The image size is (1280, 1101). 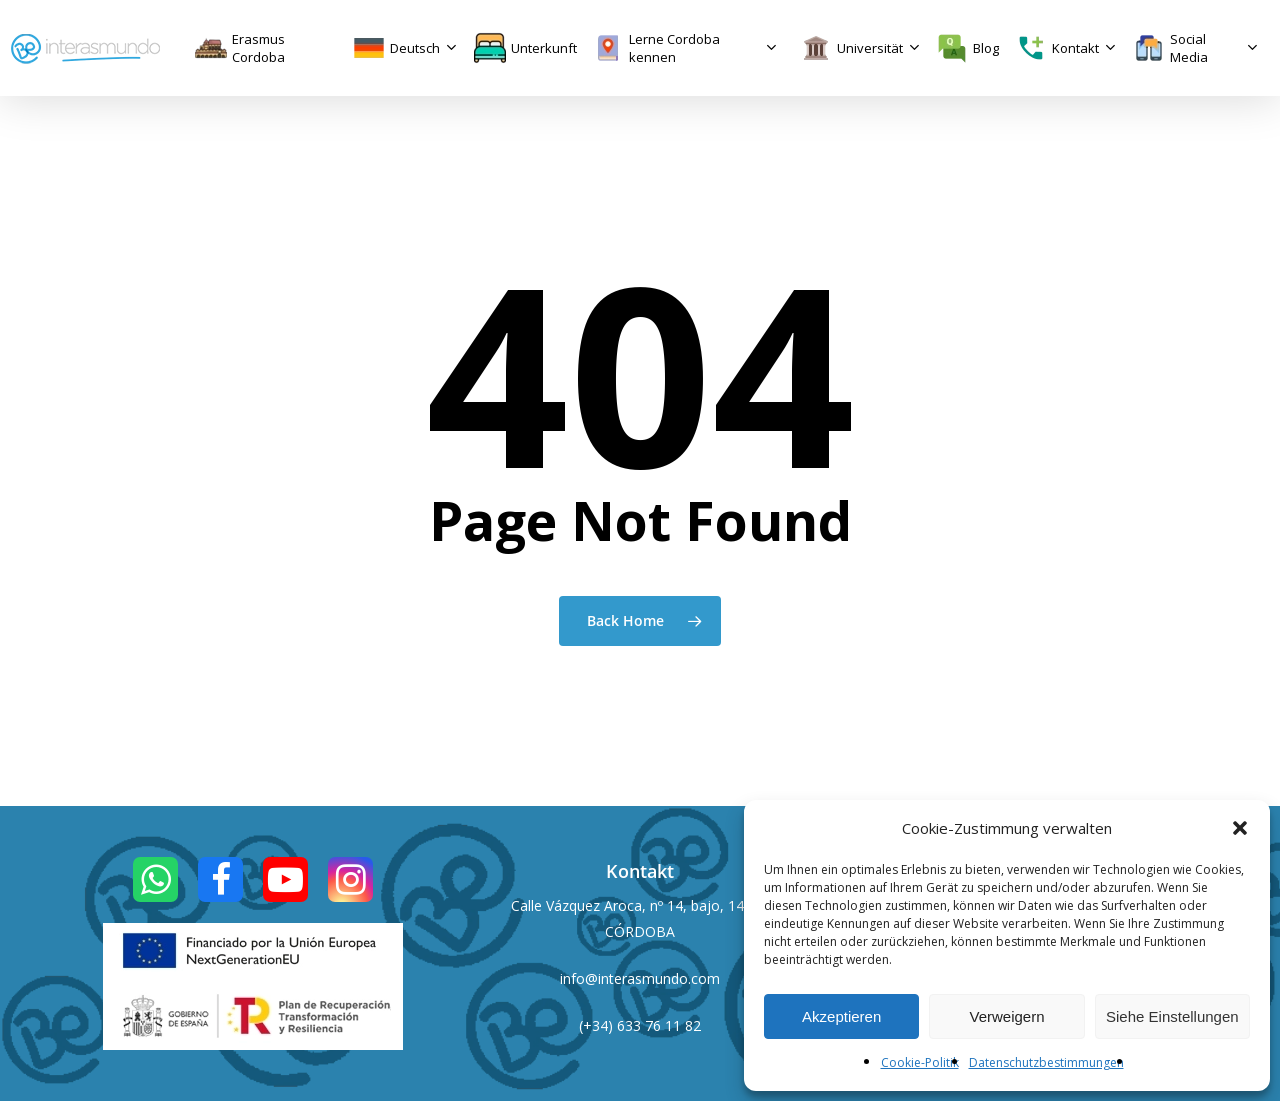 I want to click on Datenschutzbestimmungen, so click(x=1046, y=1062).